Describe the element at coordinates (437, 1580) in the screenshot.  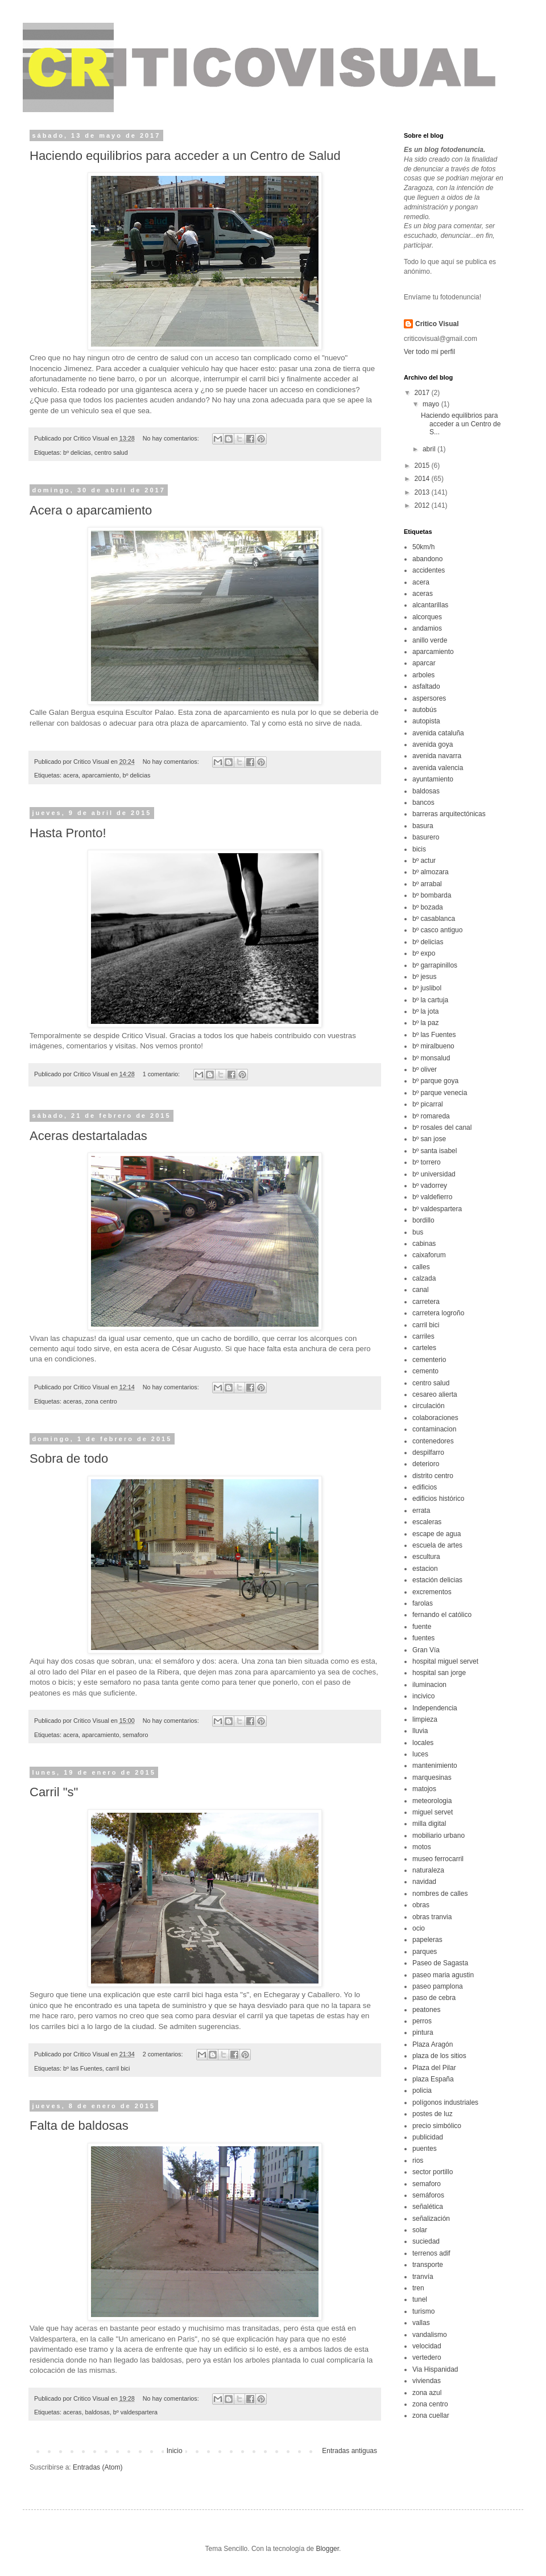
I see `estación delicias` at that location.